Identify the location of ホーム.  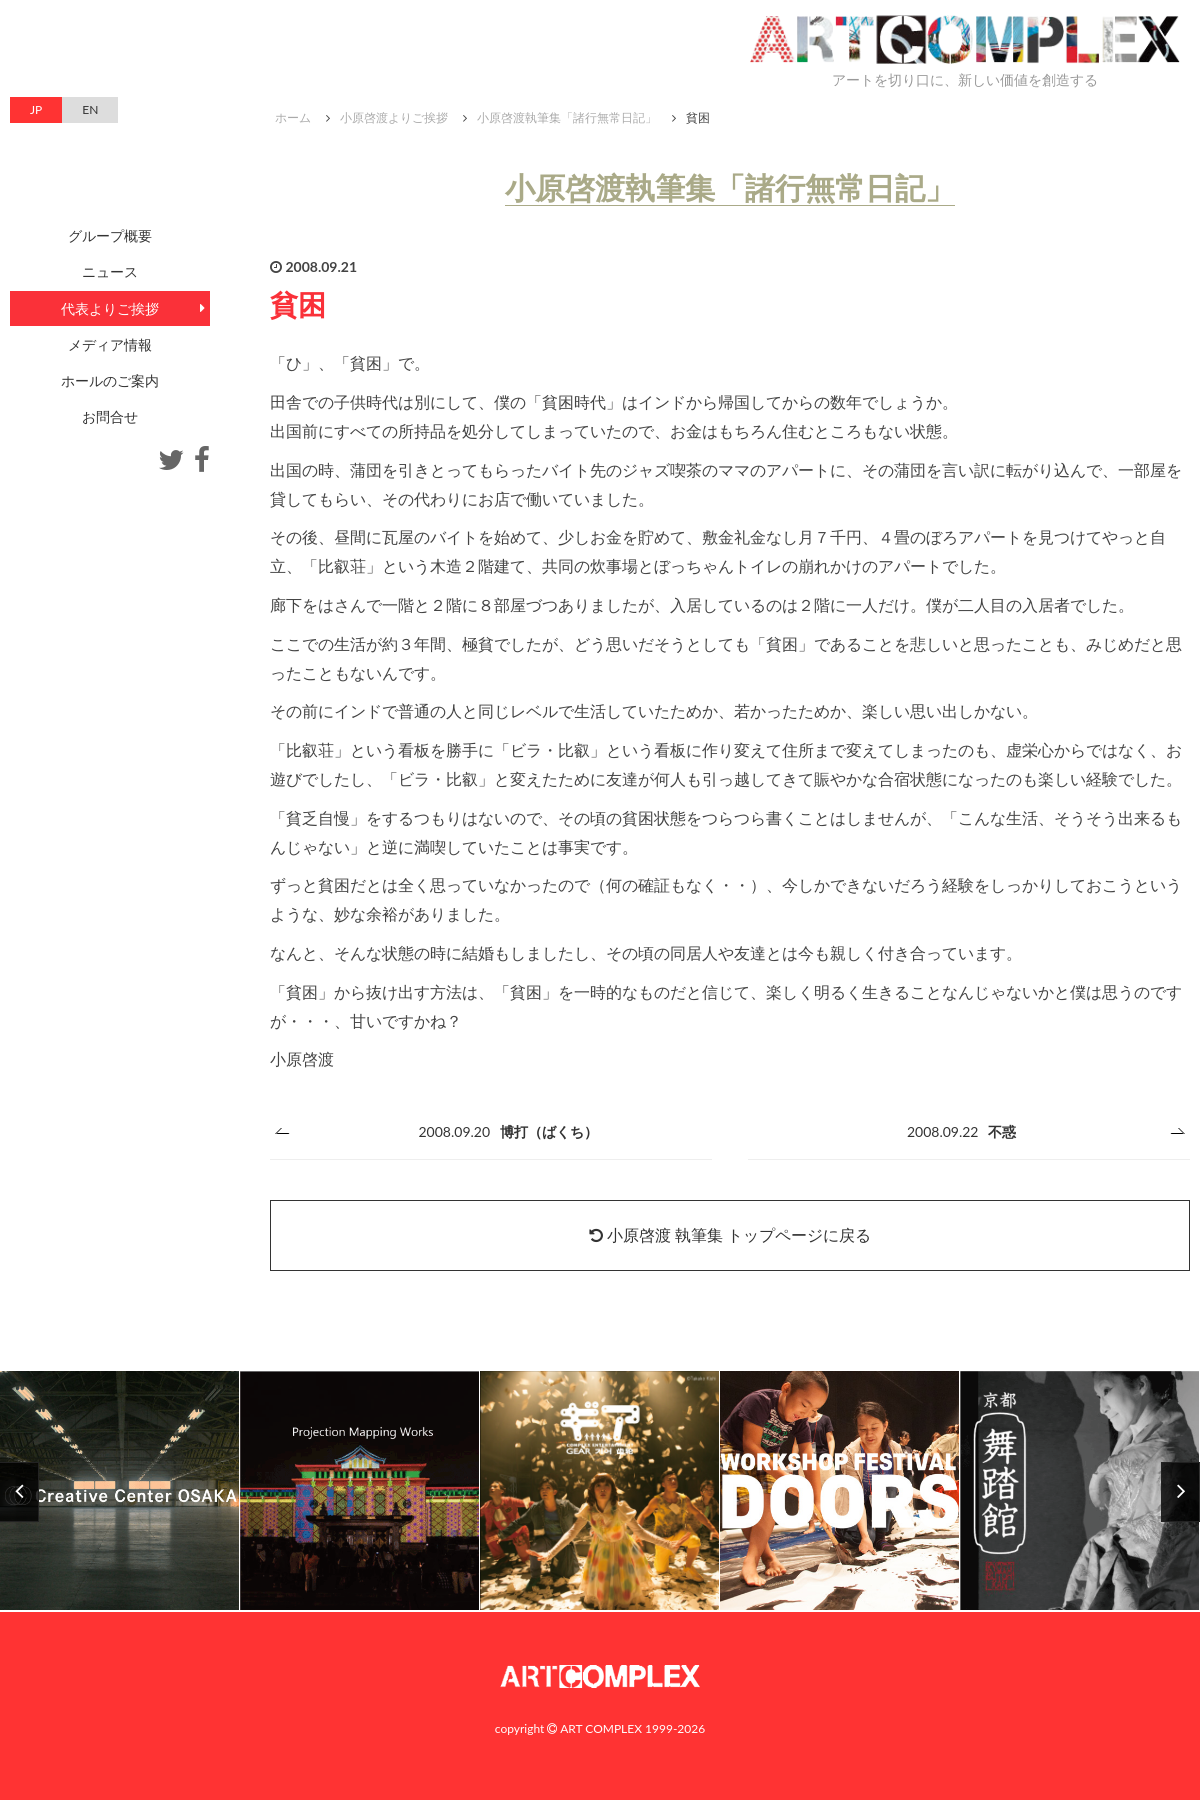
(293, 117).